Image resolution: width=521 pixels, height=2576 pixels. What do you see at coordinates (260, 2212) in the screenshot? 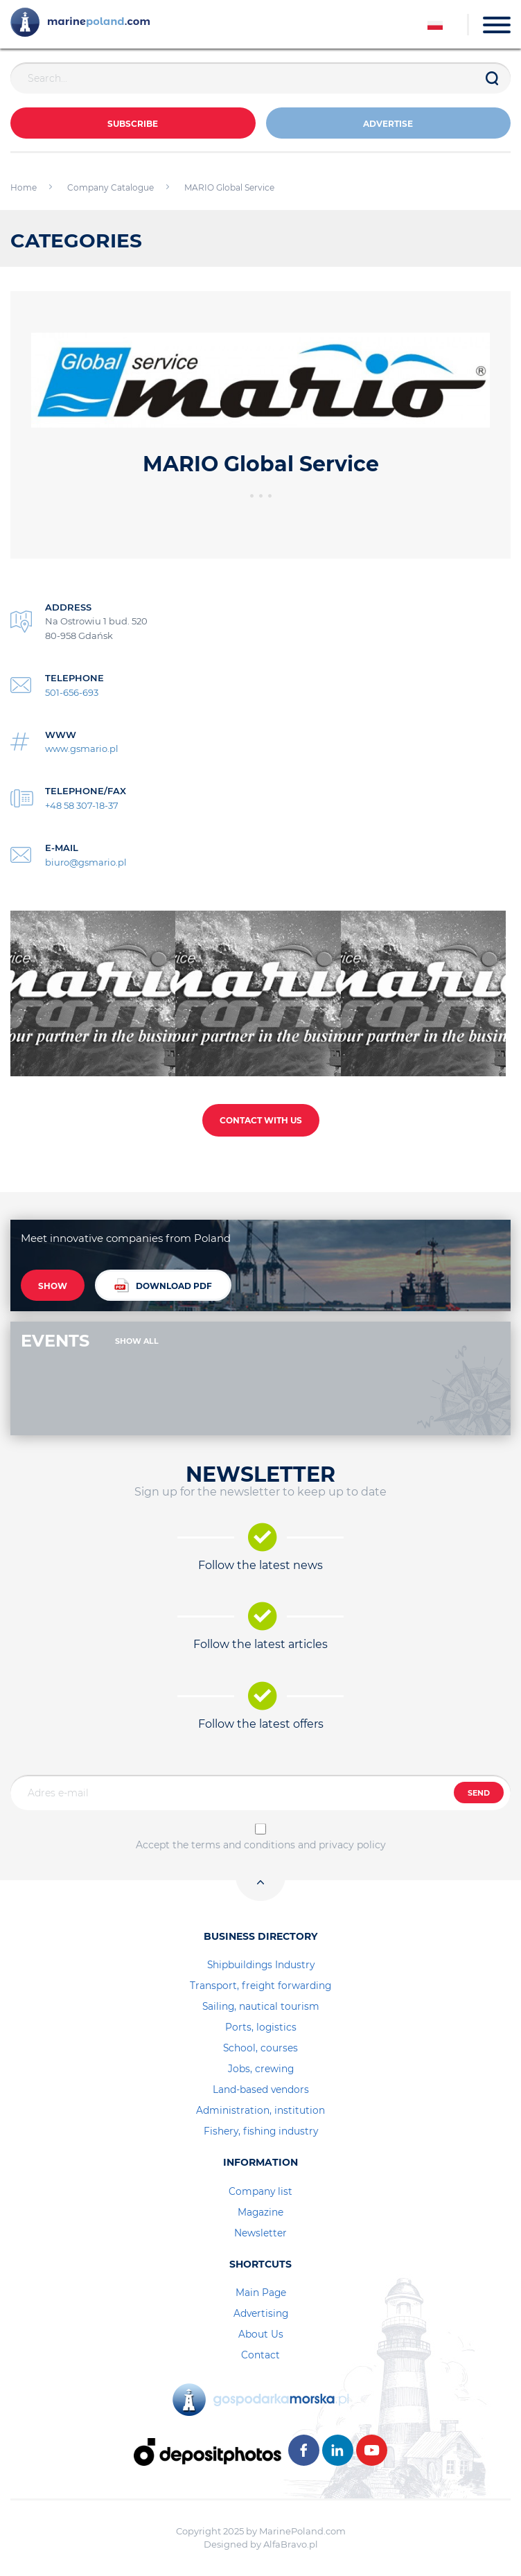
I see `Magazine` at bounding box center [260, 2212].